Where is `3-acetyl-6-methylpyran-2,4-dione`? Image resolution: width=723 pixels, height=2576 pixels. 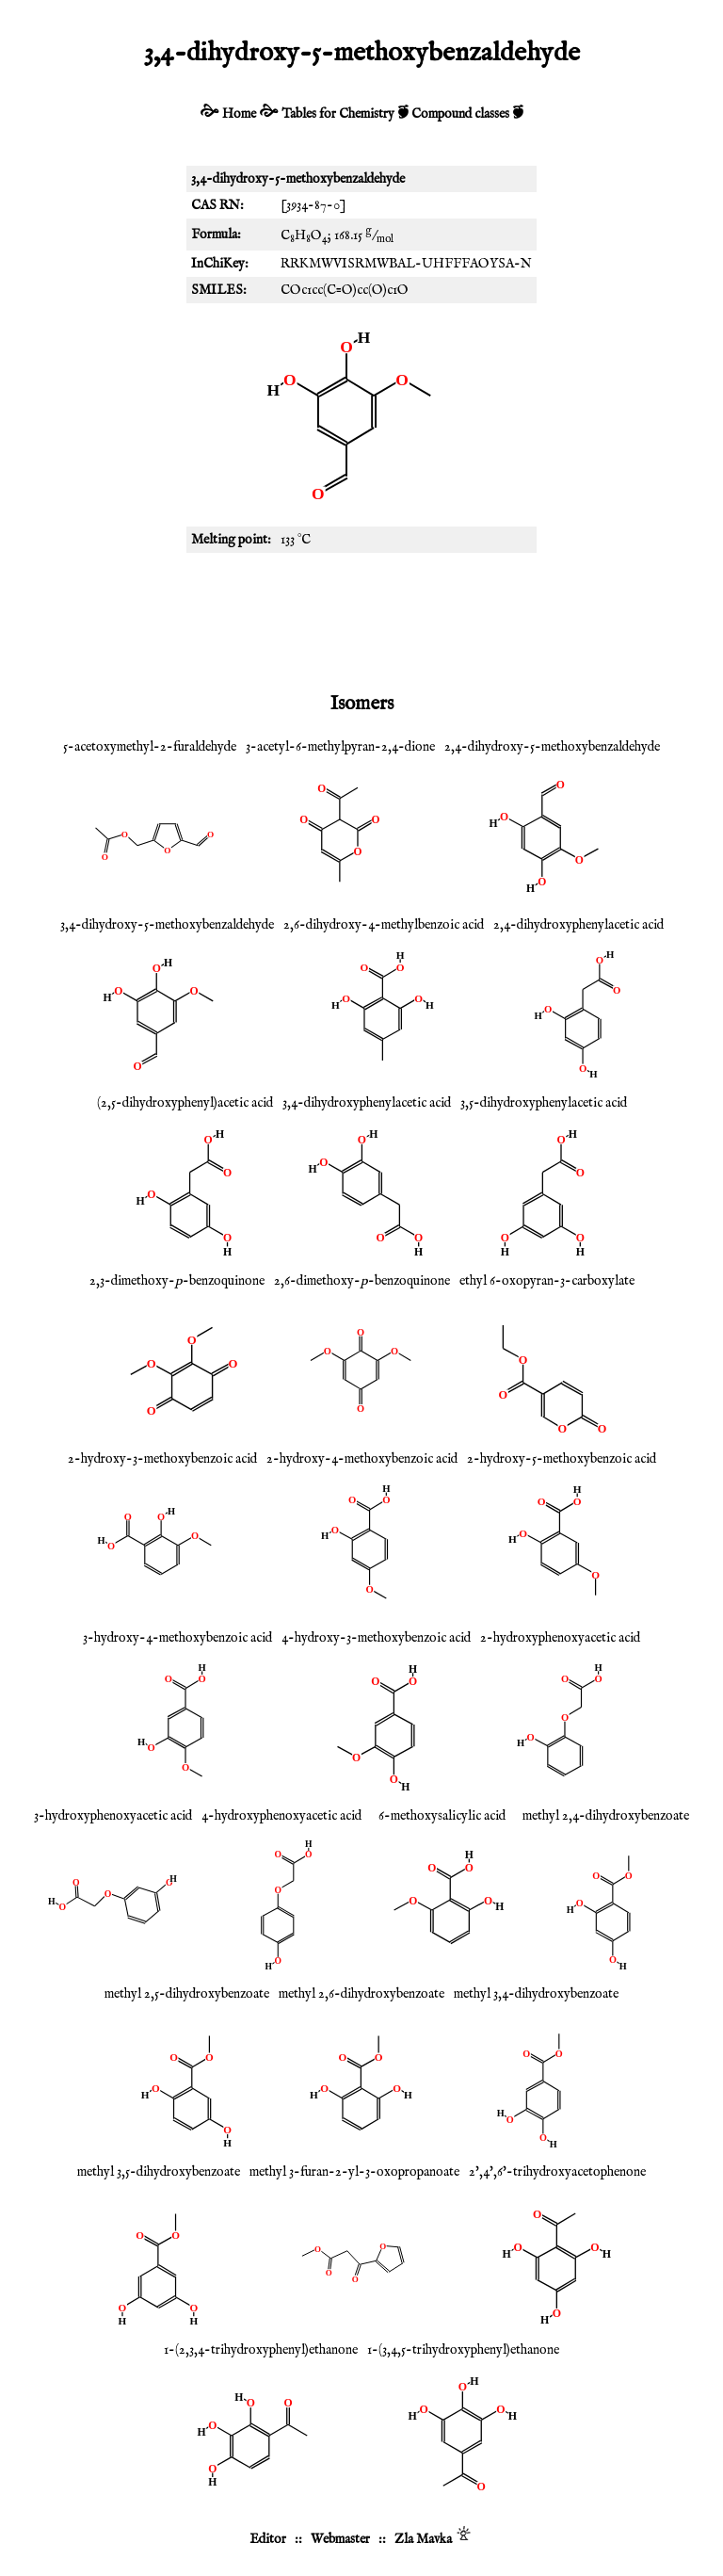
3-acetyl-6-methylpyran-2,4-dione is located at coordinates (340, 746).